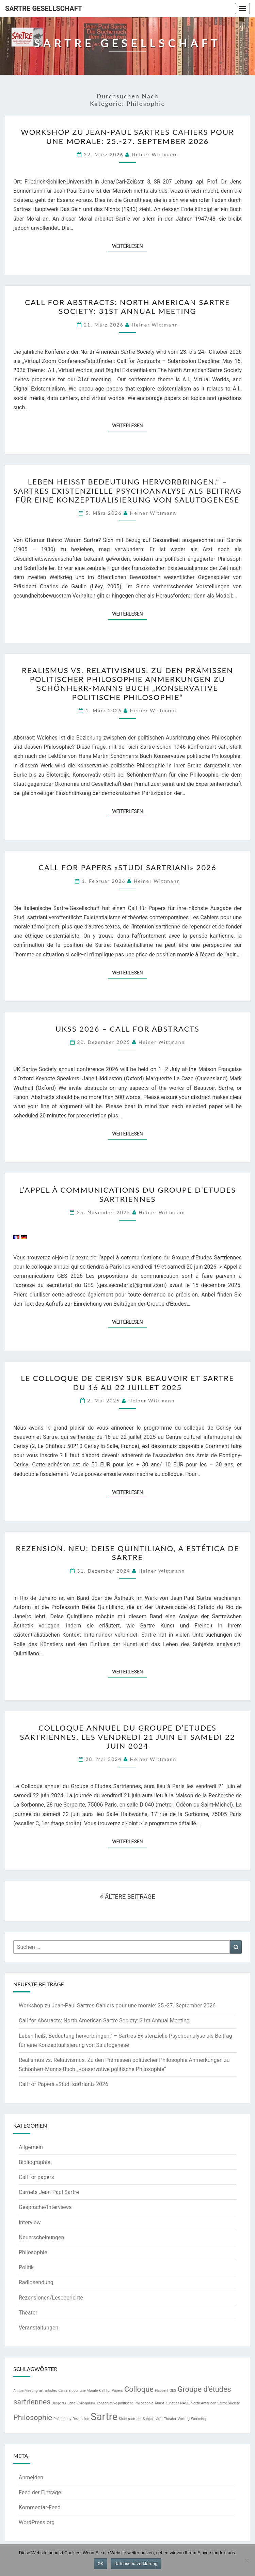  I want to click on Call for Papers «Studi sartriani» 2026, so click(127, 867).